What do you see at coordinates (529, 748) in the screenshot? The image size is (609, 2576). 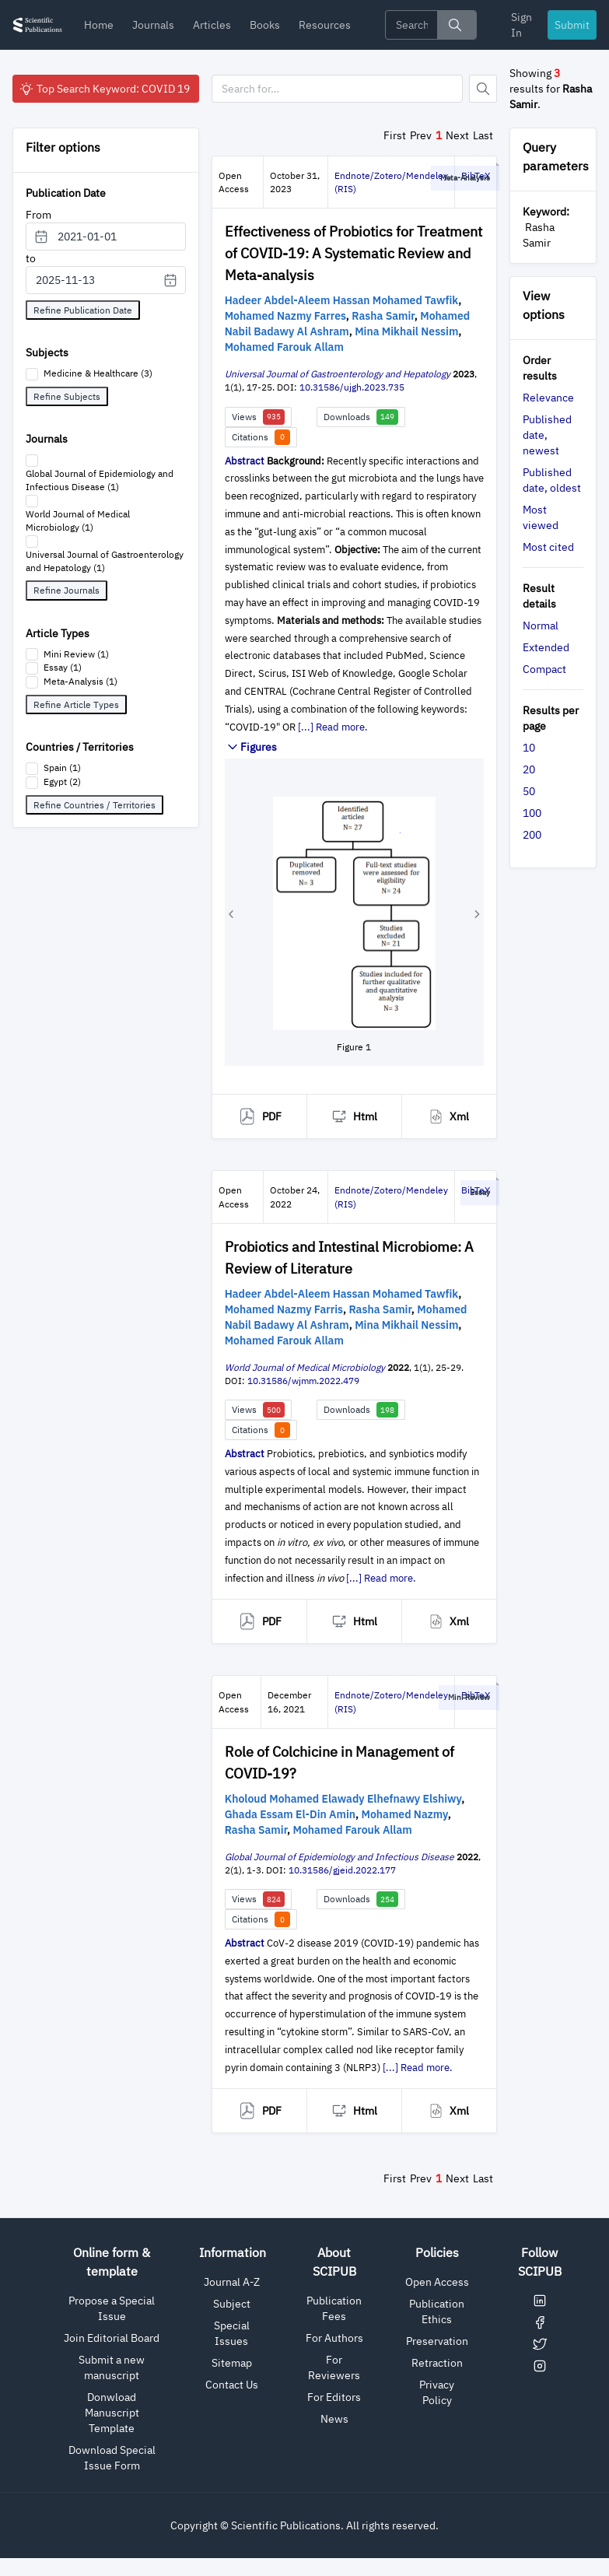 I see `10` at bounding box center [529, 748].